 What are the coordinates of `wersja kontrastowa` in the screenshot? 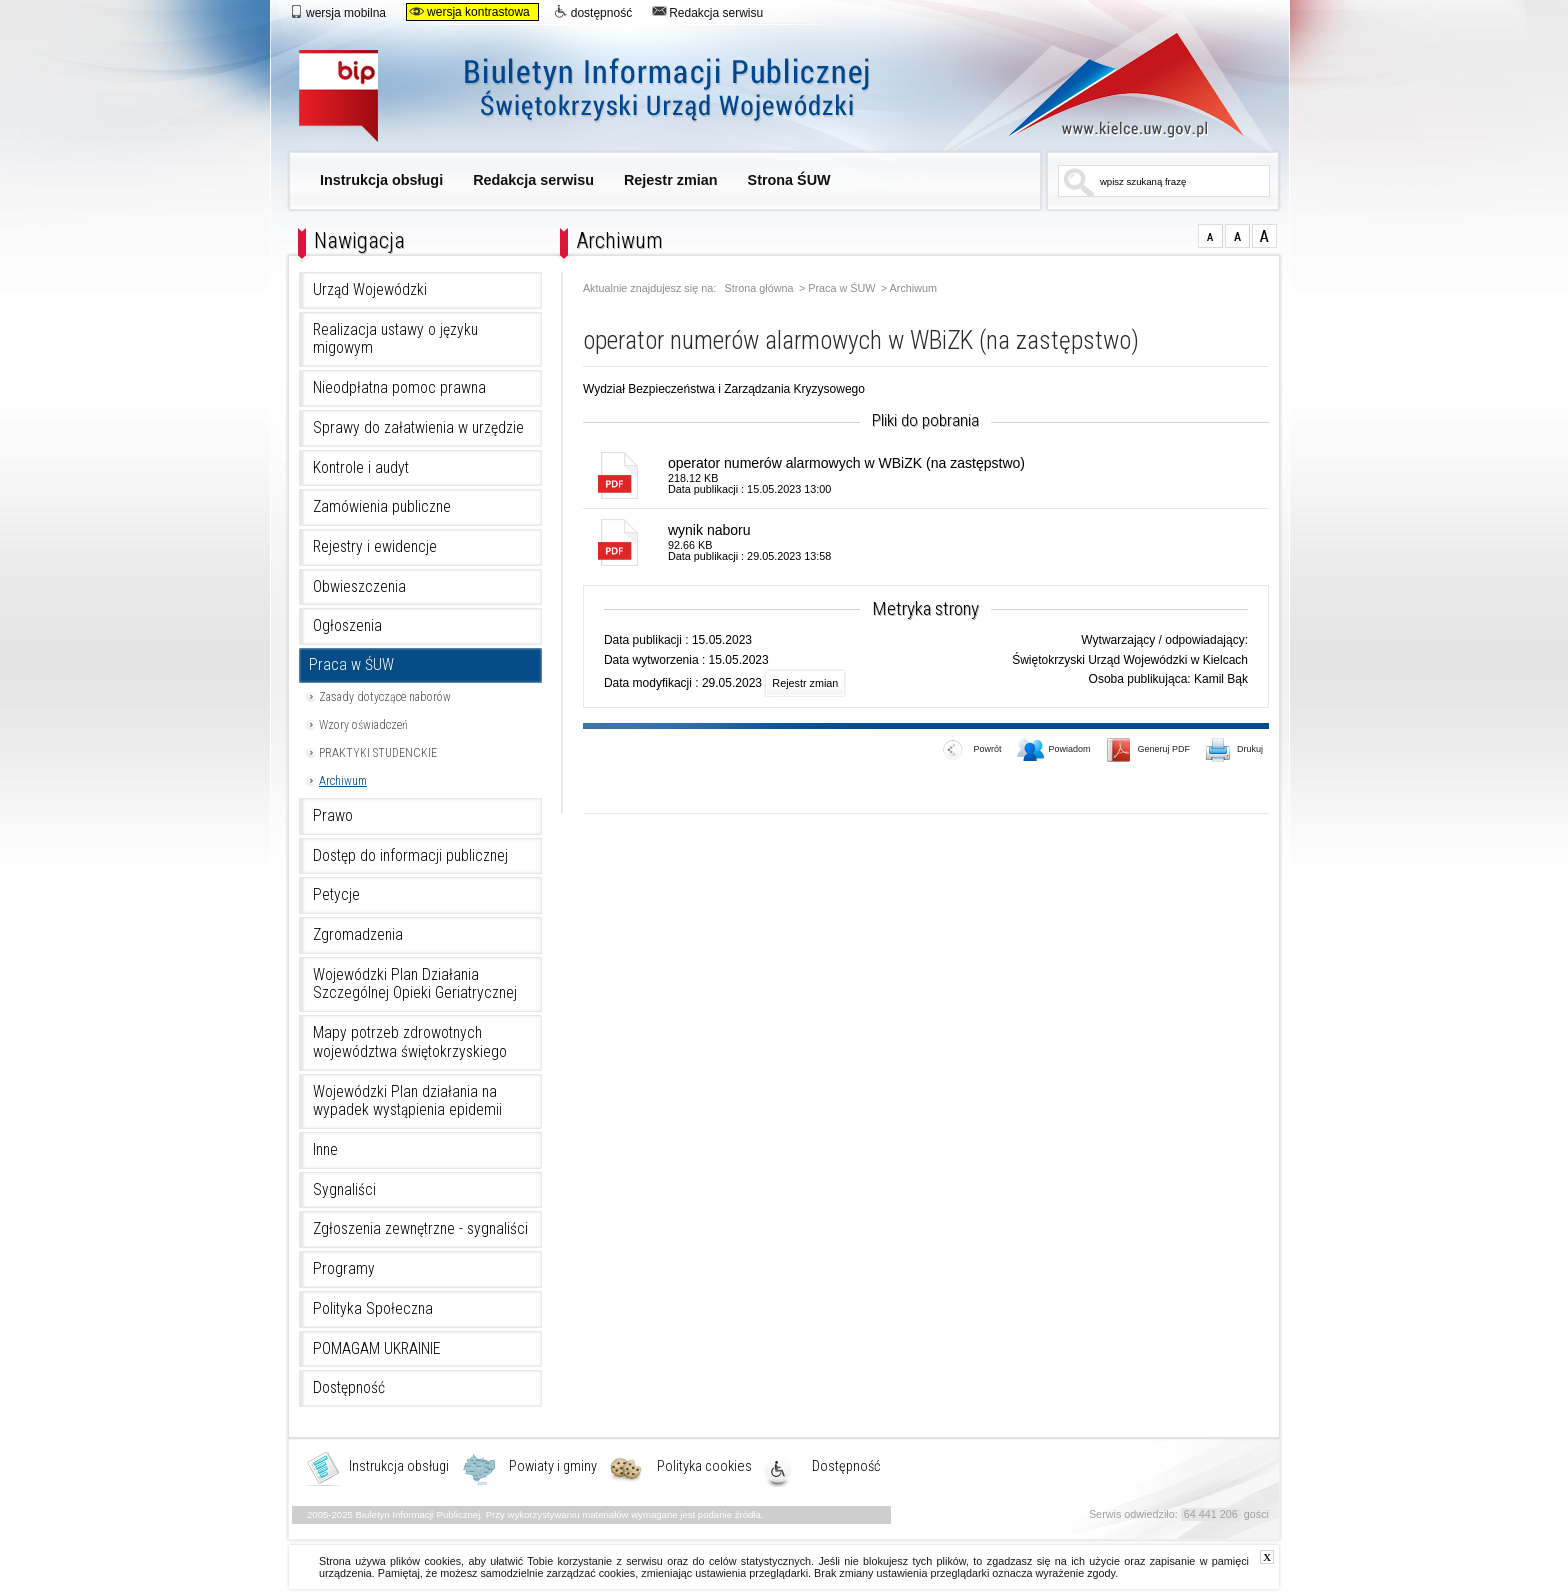 It's located at (469, 12).